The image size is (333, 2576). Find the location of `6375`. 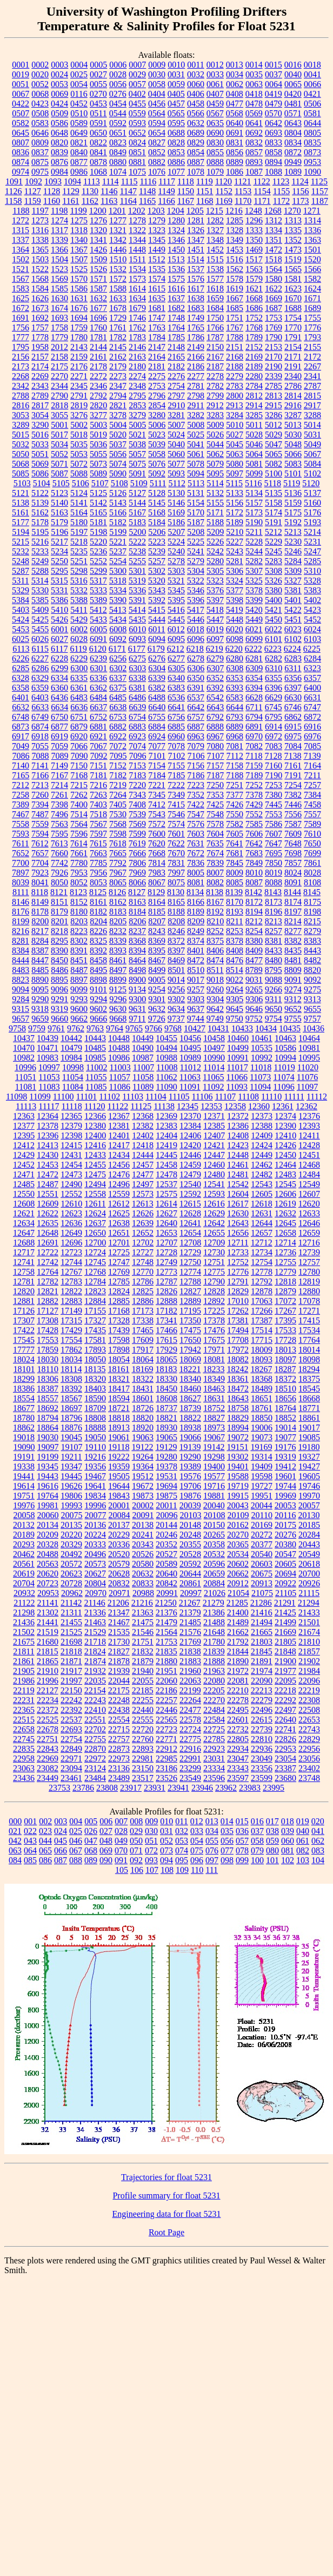

6375 is located at coordinates (117, 687).